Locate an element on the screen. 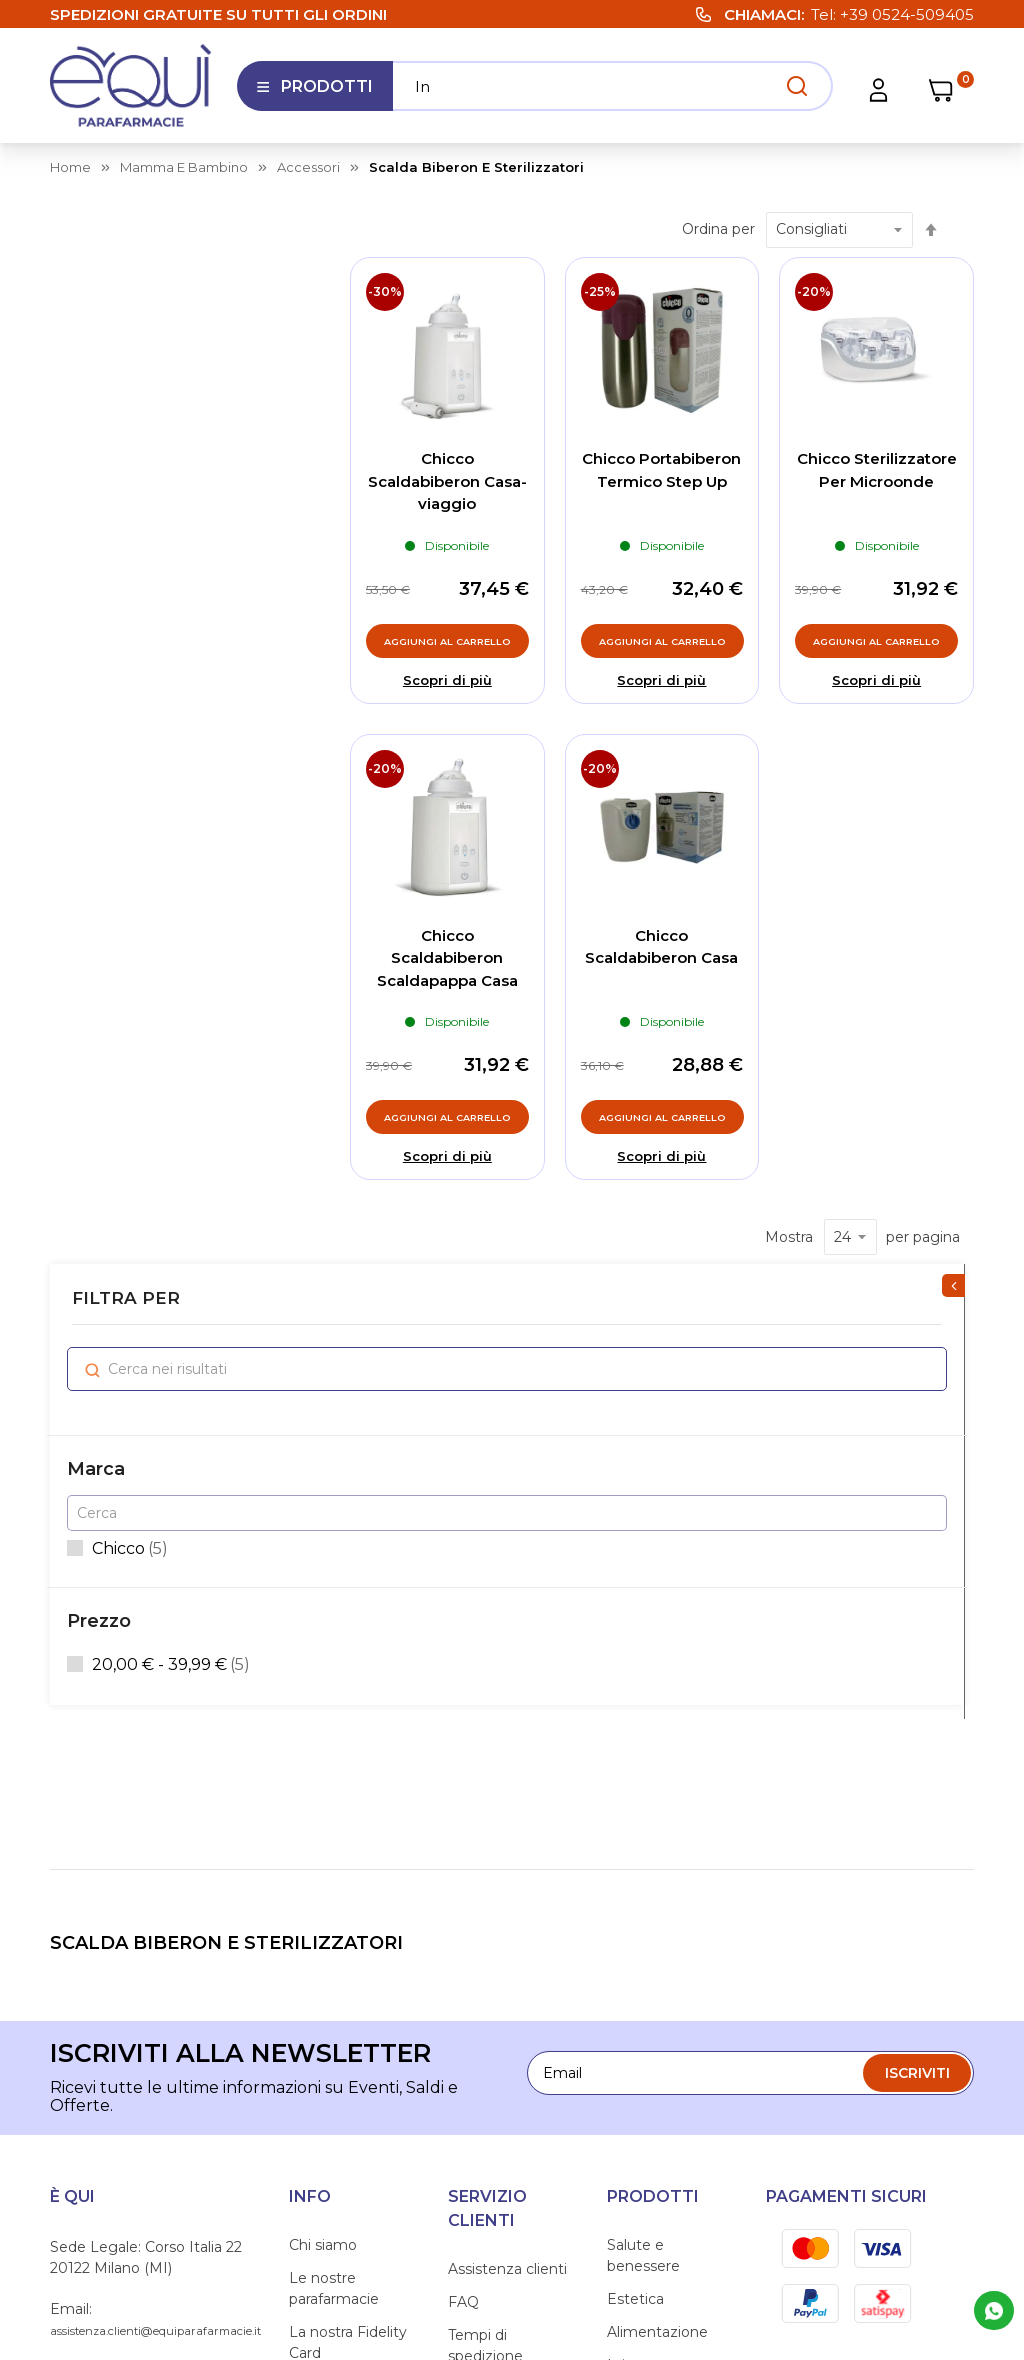 This screenshot has width=1024, height=2360. Mamma e Bambino is located at coordinates (643, 2040).